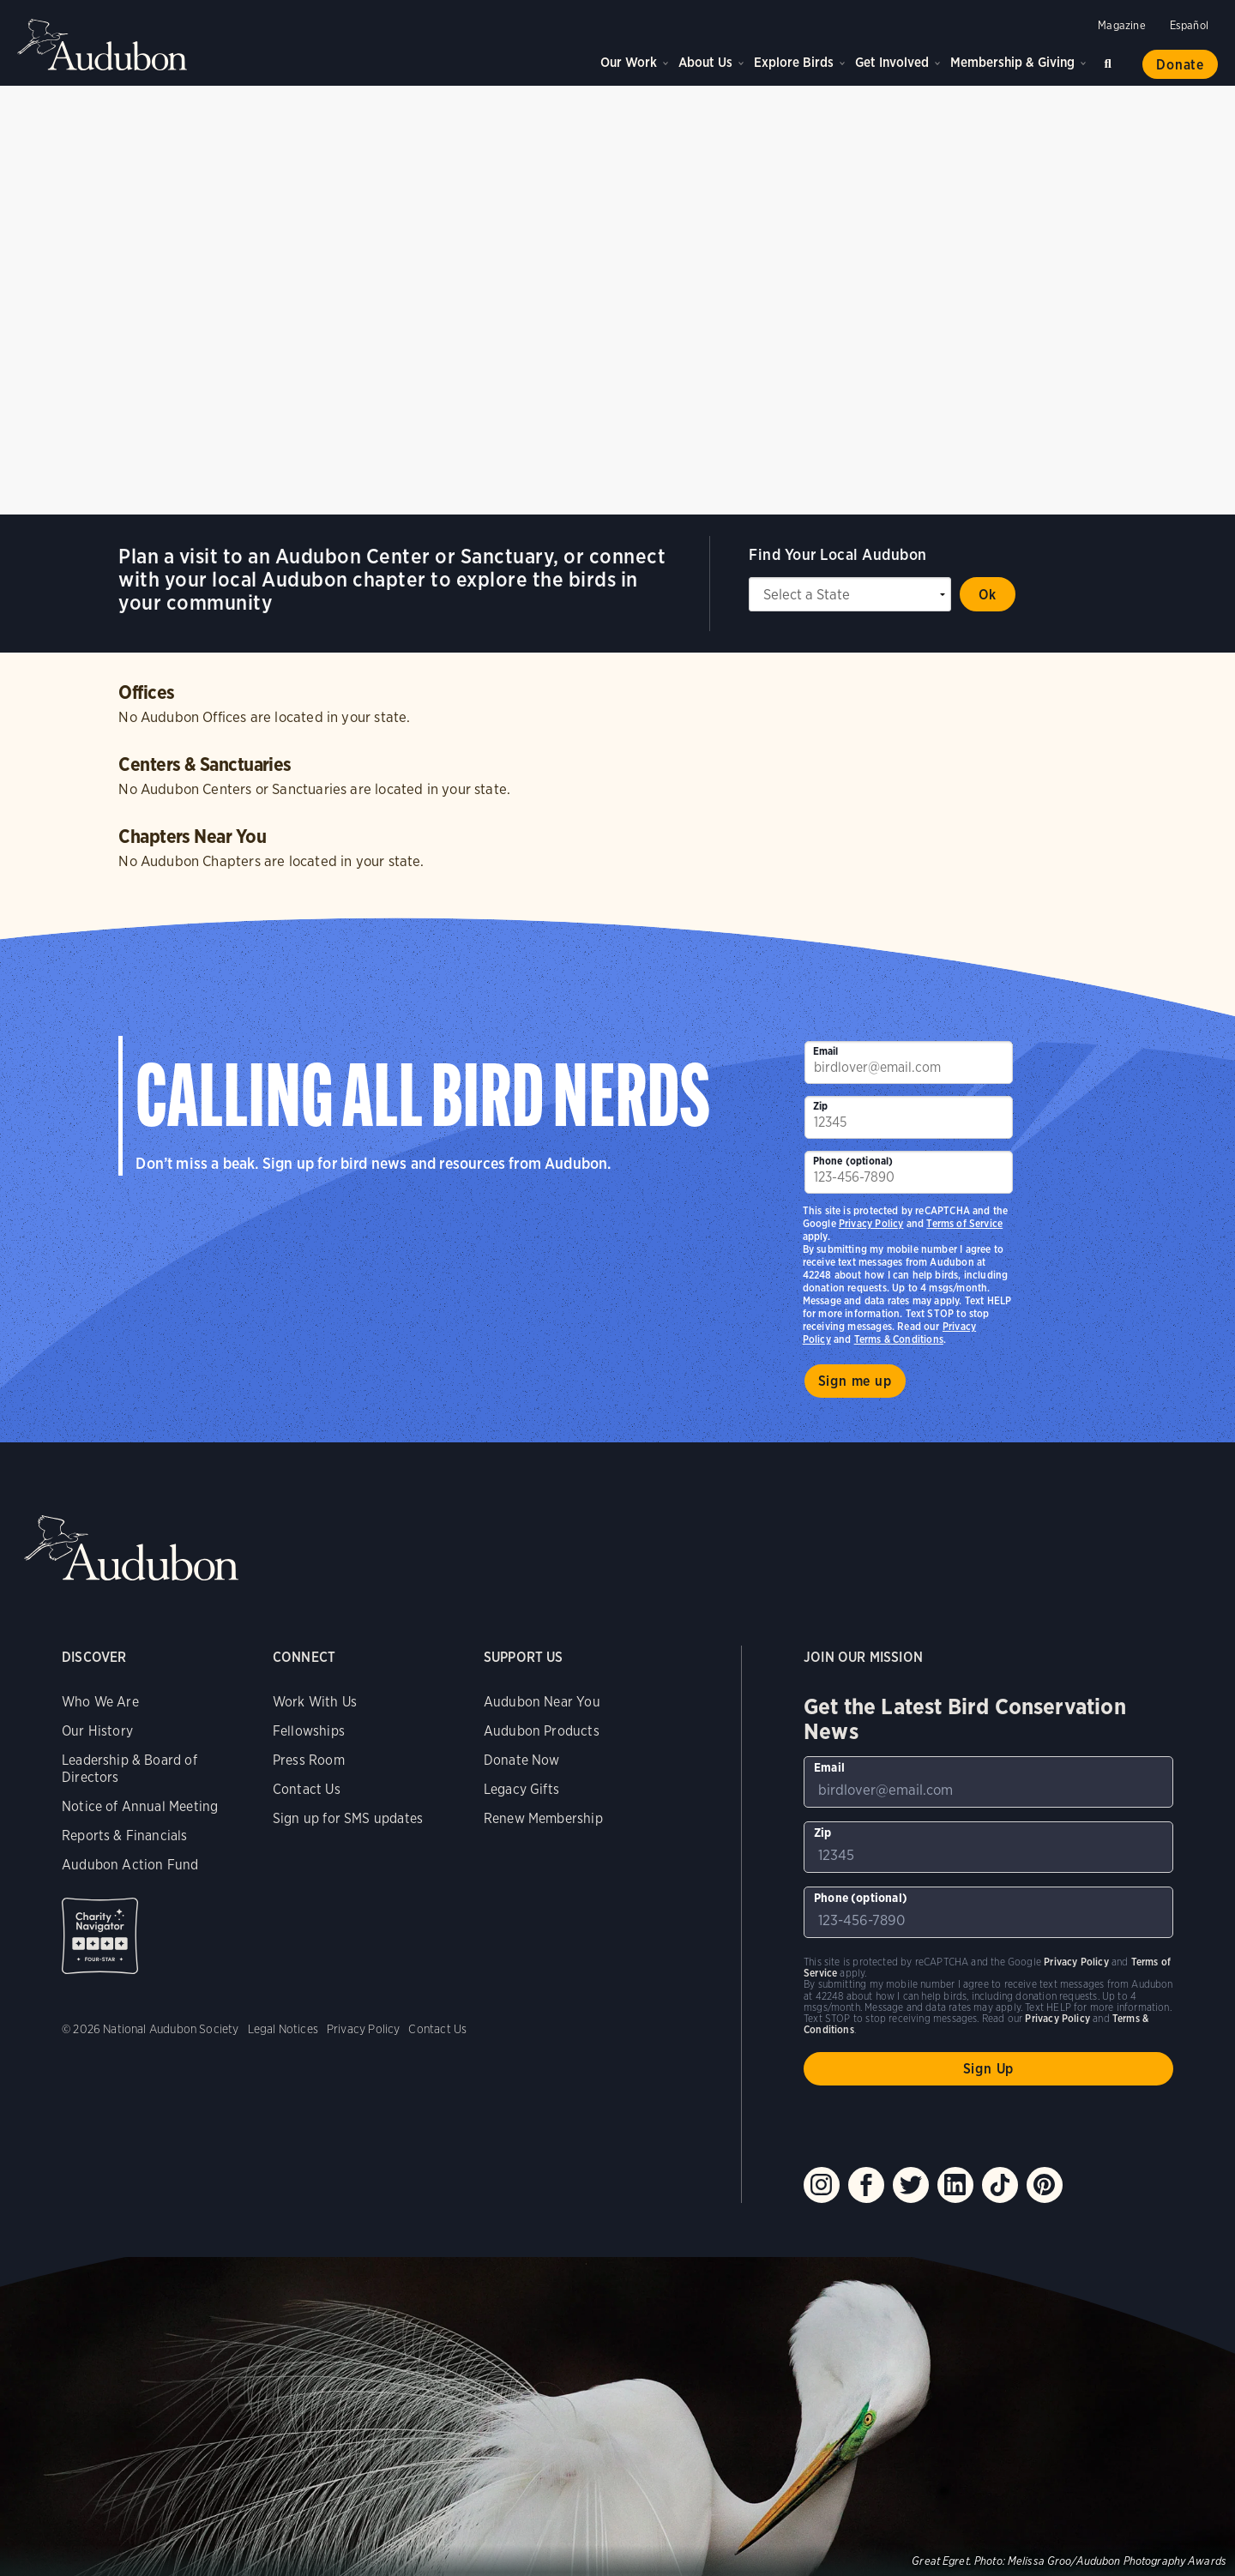 Image resolution: width=1235 pixels, height=2576 pixels. What do you see at coordinates (1189, 25) in the screenshot?
I see `Español [Change a webpage language to Spanish]` at bounding box center [1189, 25].